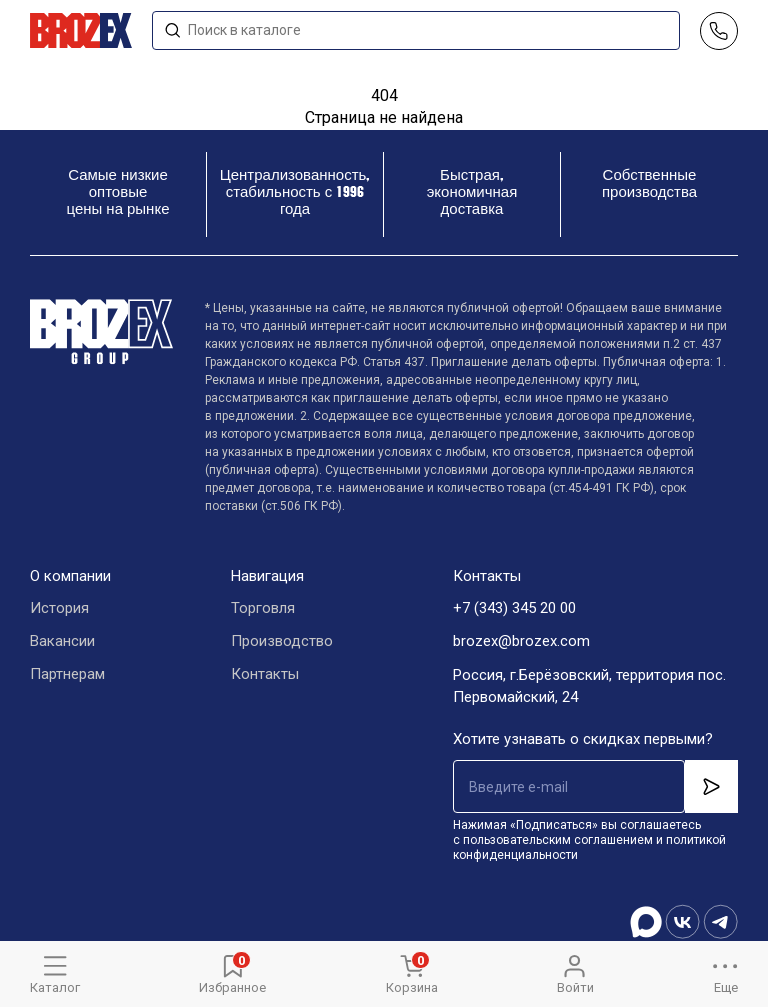  I want to click on Контакты, so click(265, 675).